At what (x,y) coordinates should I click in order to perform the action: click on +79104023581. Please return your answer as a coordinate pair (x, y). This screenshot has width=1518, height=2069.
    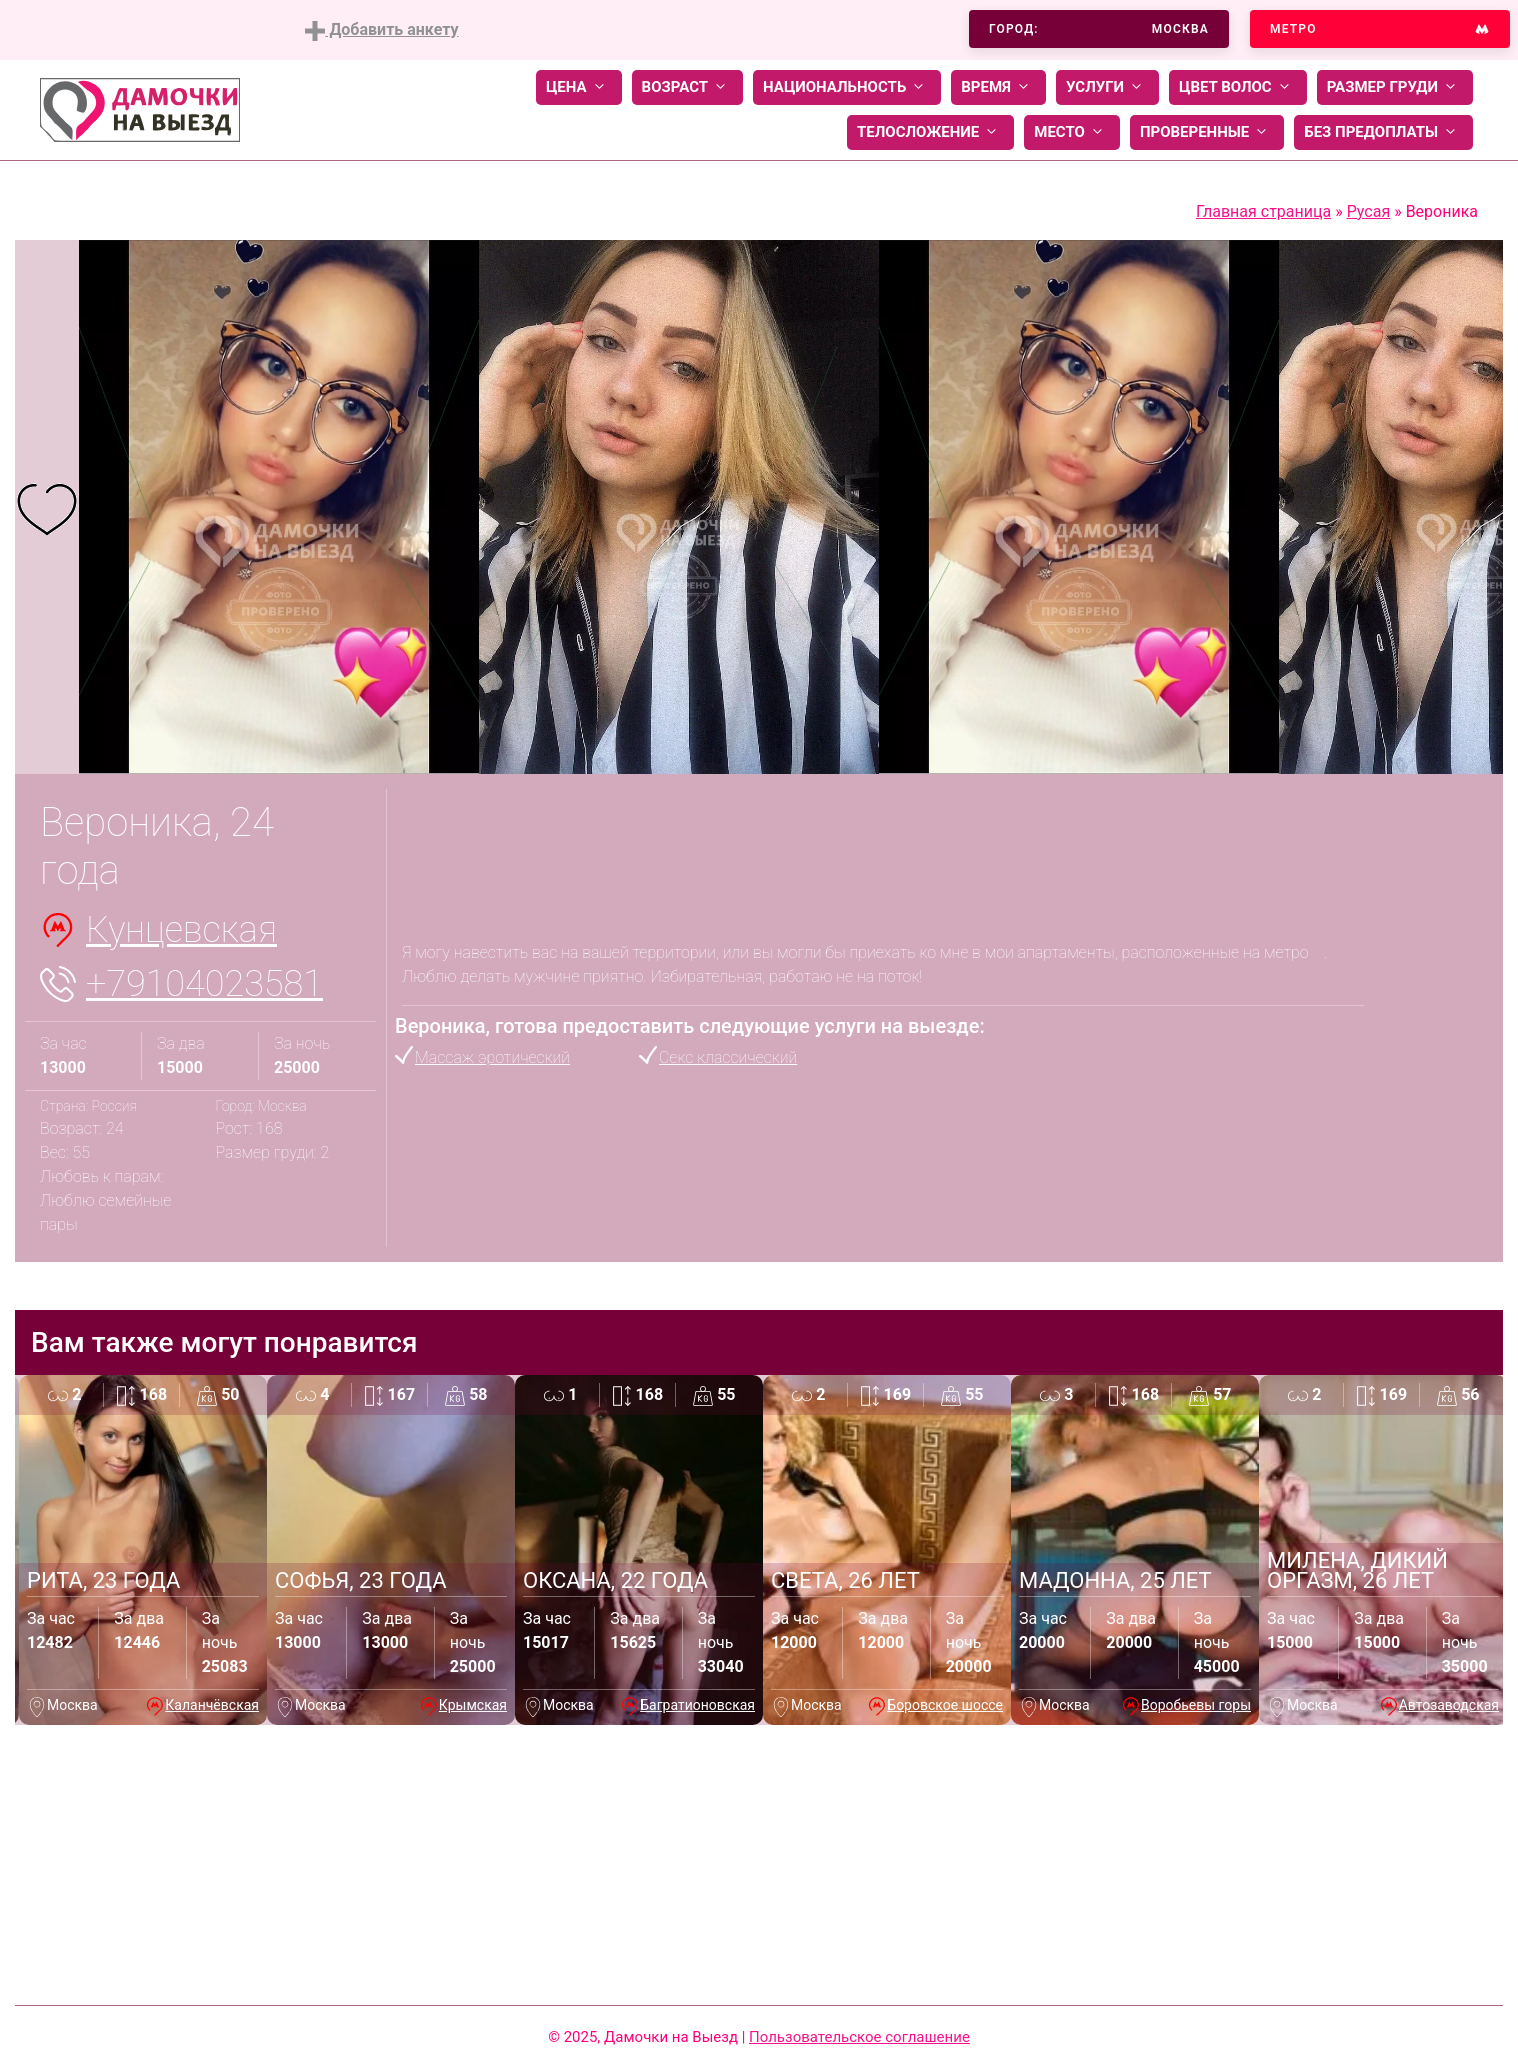
    Looking at the image, I should click on (204, 984).